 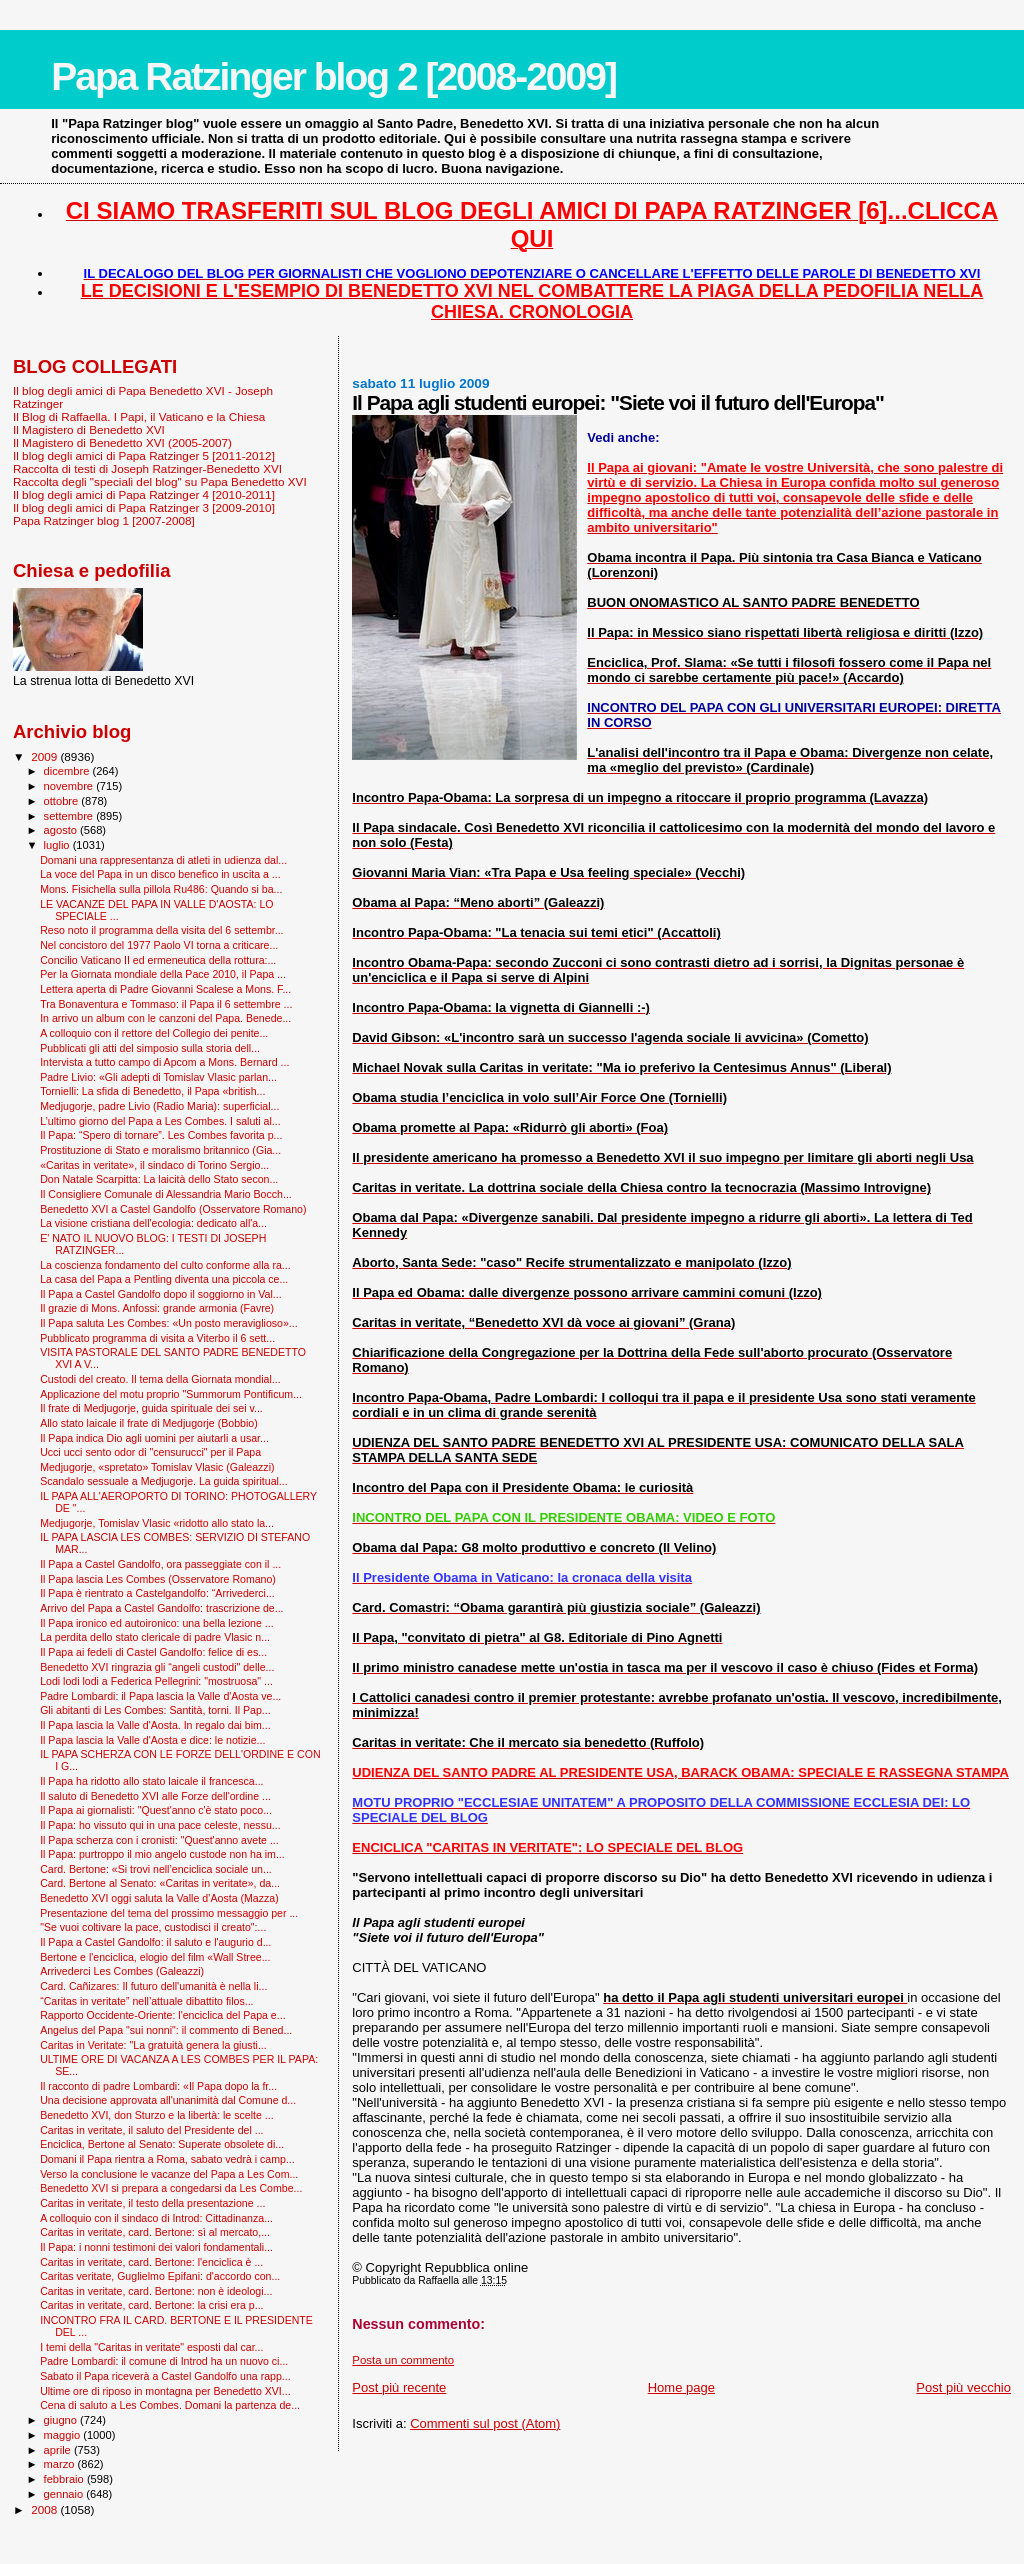 I want to click on Caritas in veritate, card. Bertone: l'enciclica è ..., so click(x=151, y=2262).